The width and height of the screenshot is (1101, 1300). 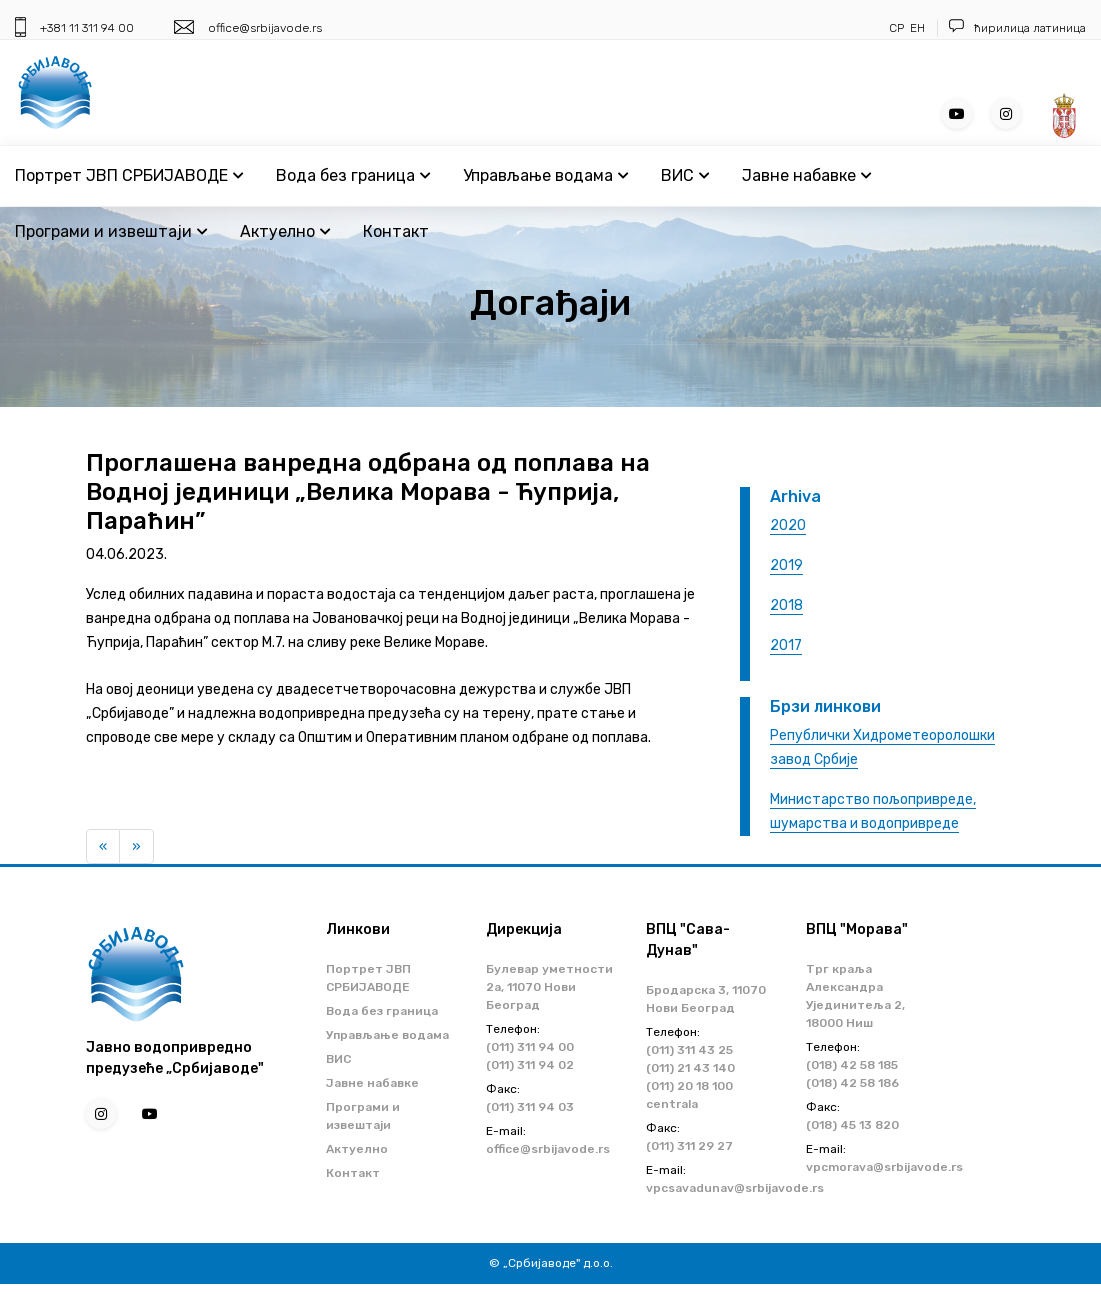 I want to click on латиница, so click(x=1059, y=28).